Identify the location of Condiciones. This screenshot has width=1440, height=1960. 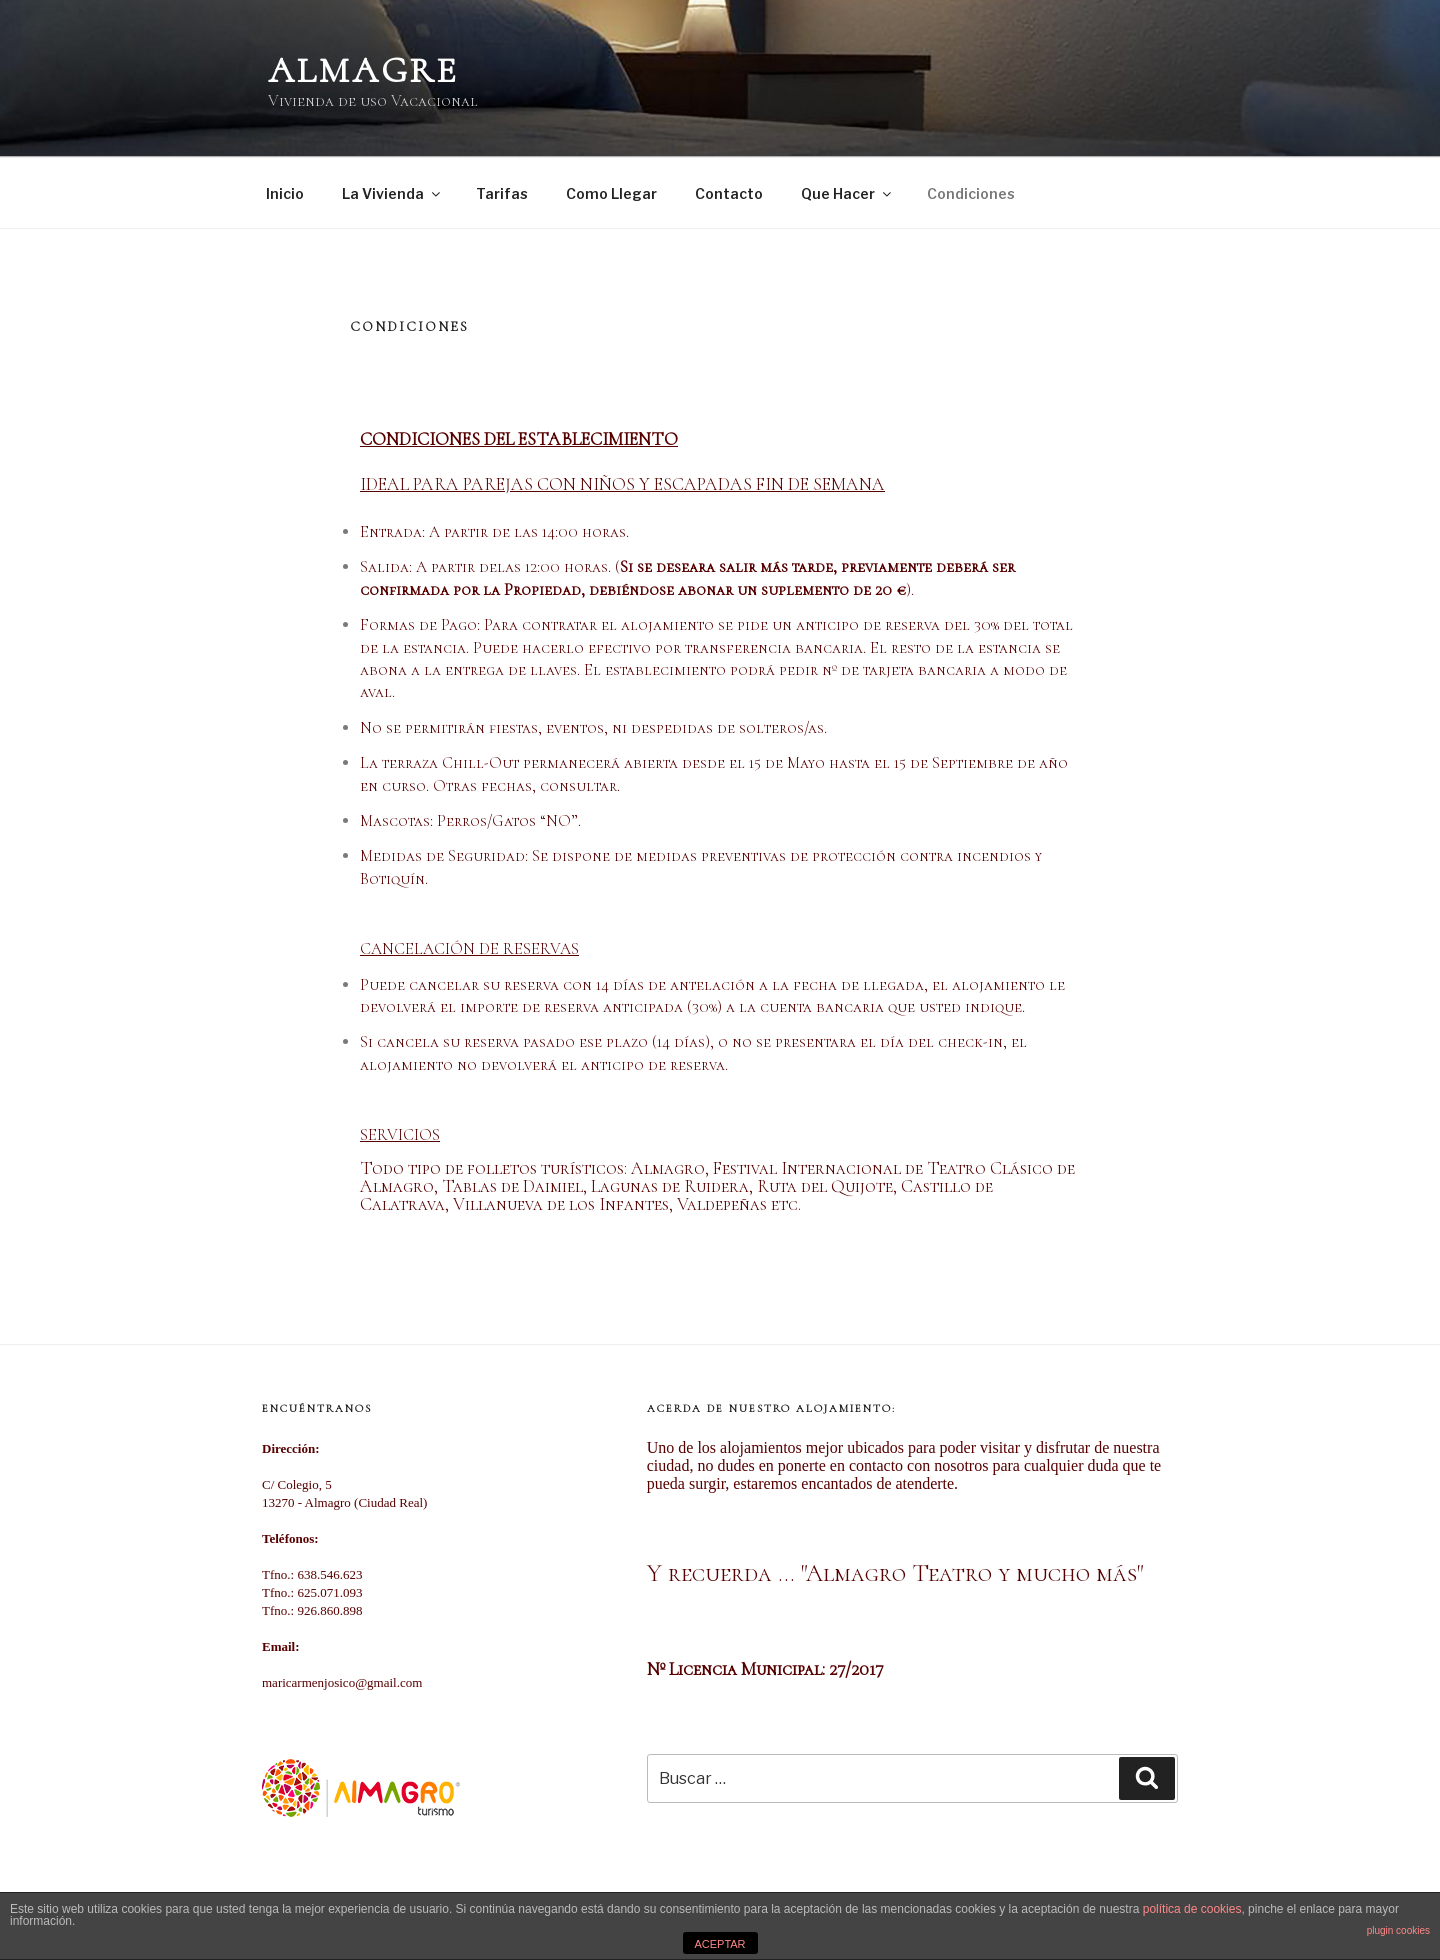
(971, 193).